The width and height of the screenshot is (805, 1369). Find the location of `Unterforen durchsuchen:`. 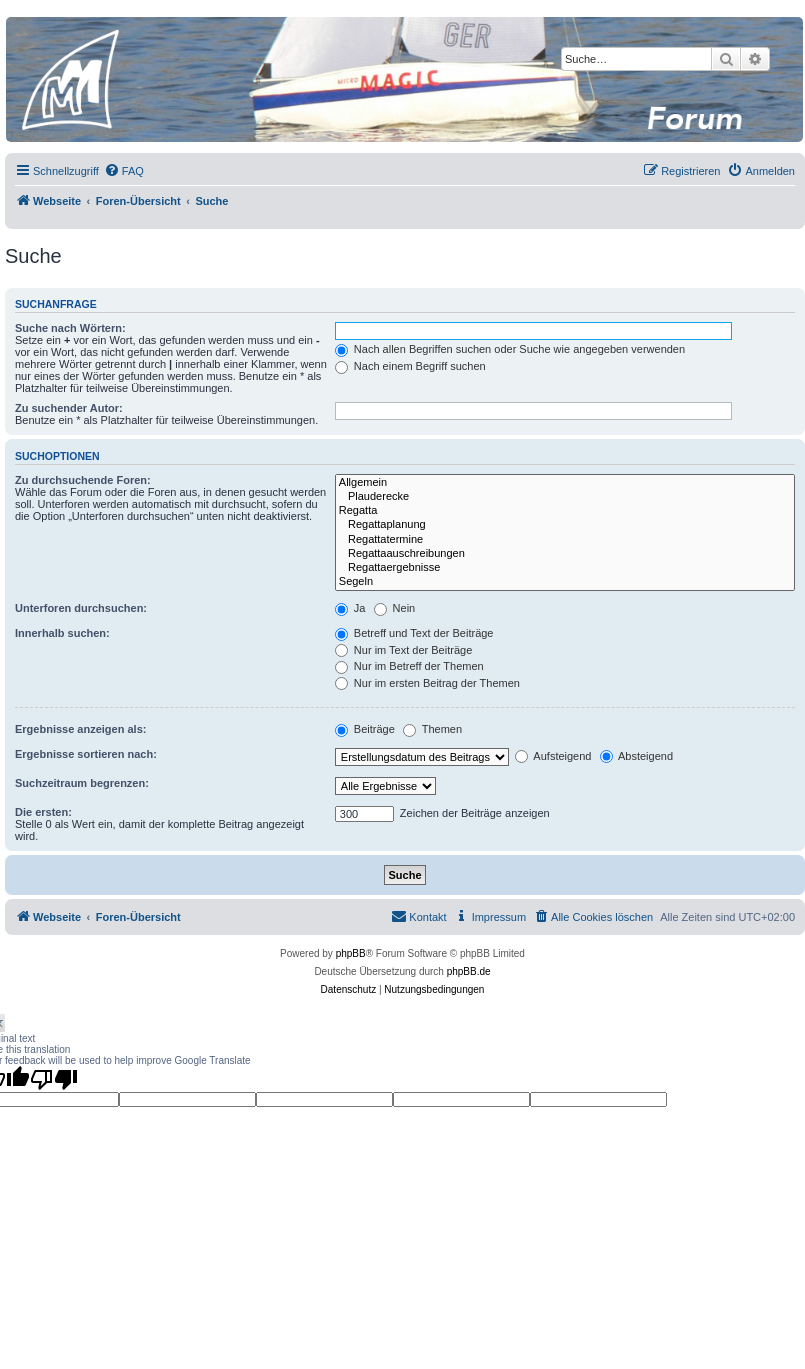

Unterforen durchsuchen: is located at coordinates (81, 608).